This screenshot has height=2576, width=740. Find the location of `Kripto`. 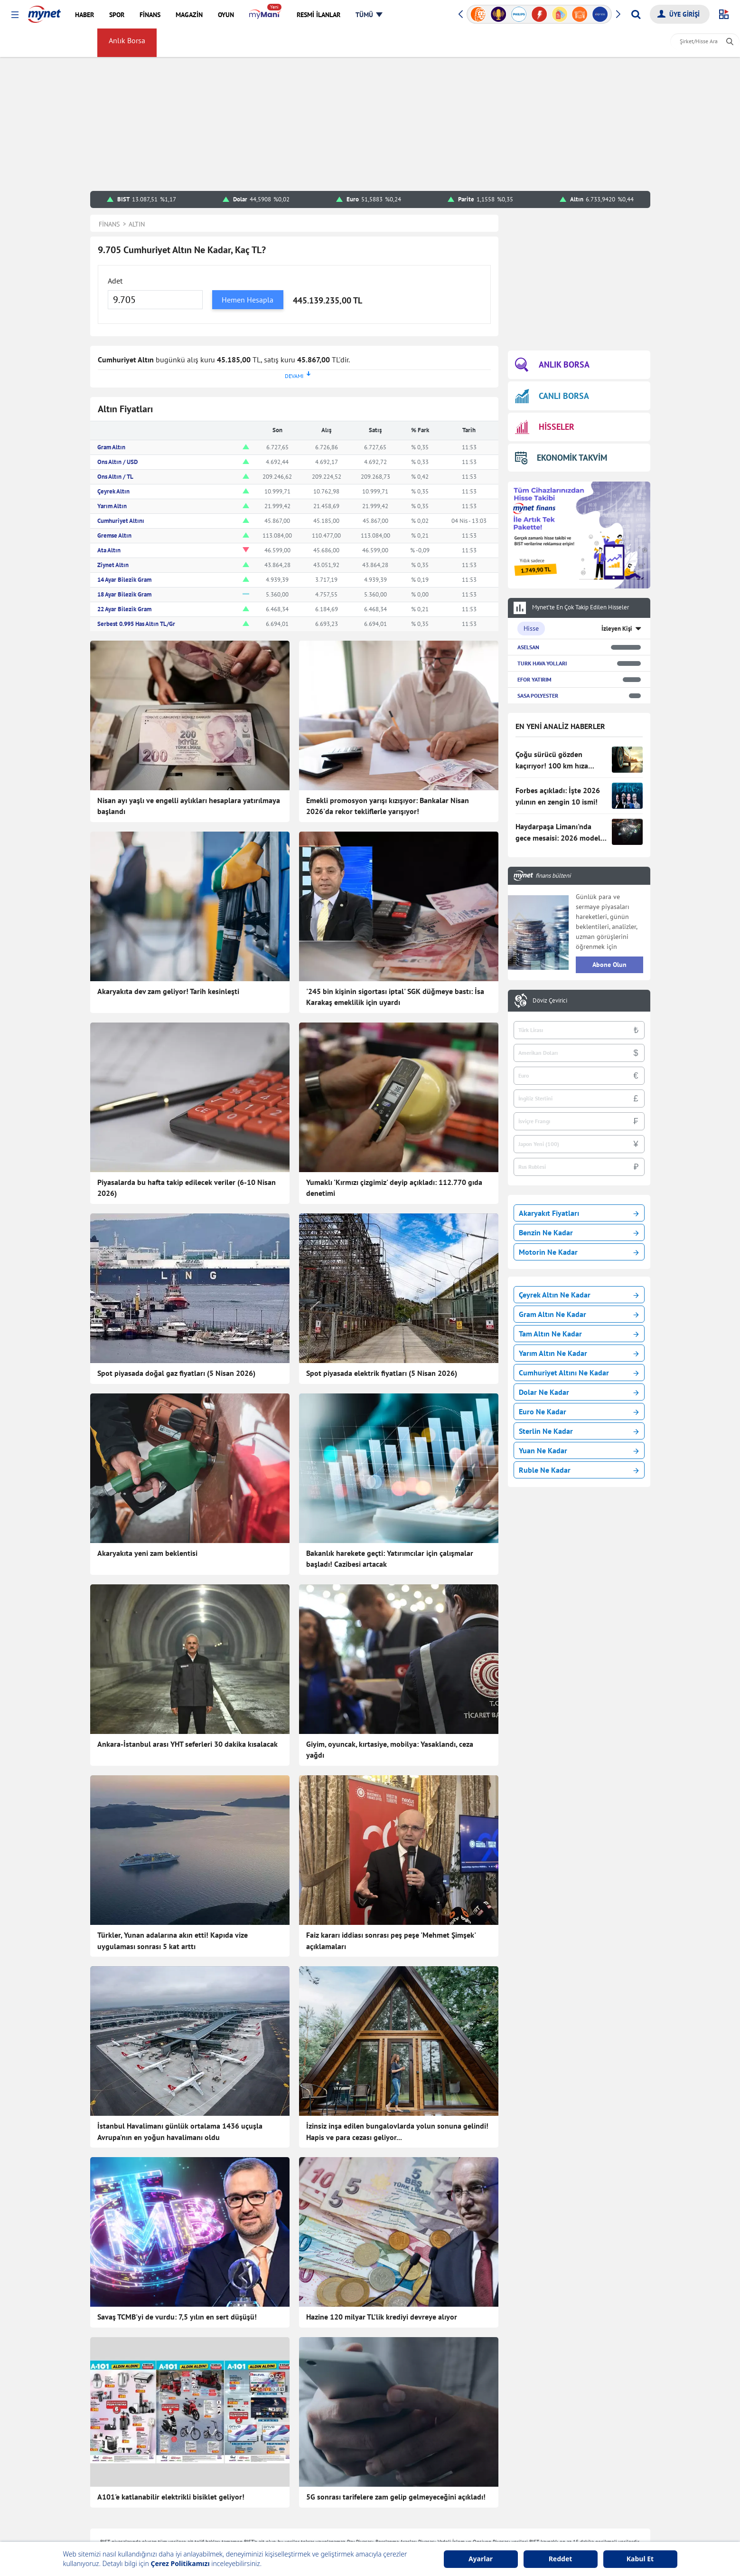

Kripto is located at coordinates (278, 42).